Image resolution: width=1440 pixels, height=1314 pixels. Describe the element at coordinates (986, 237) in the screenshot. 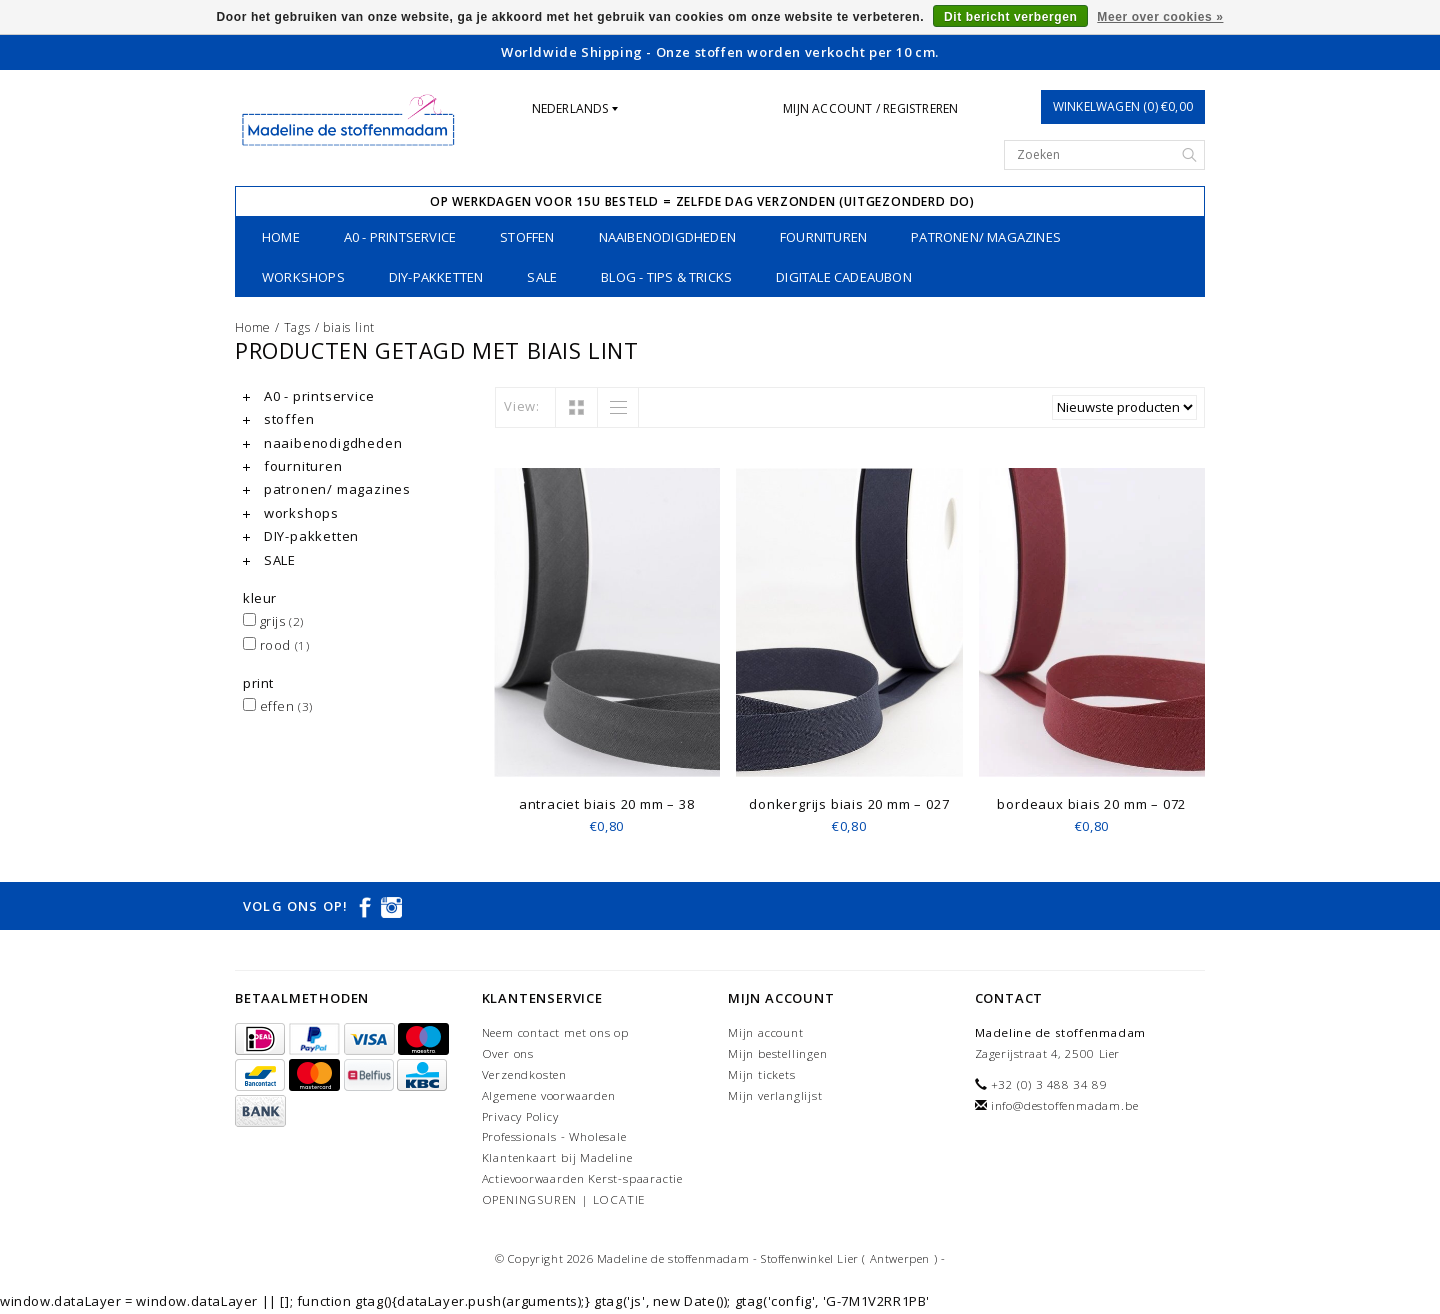

I see `patronen/ magazines` at that location.